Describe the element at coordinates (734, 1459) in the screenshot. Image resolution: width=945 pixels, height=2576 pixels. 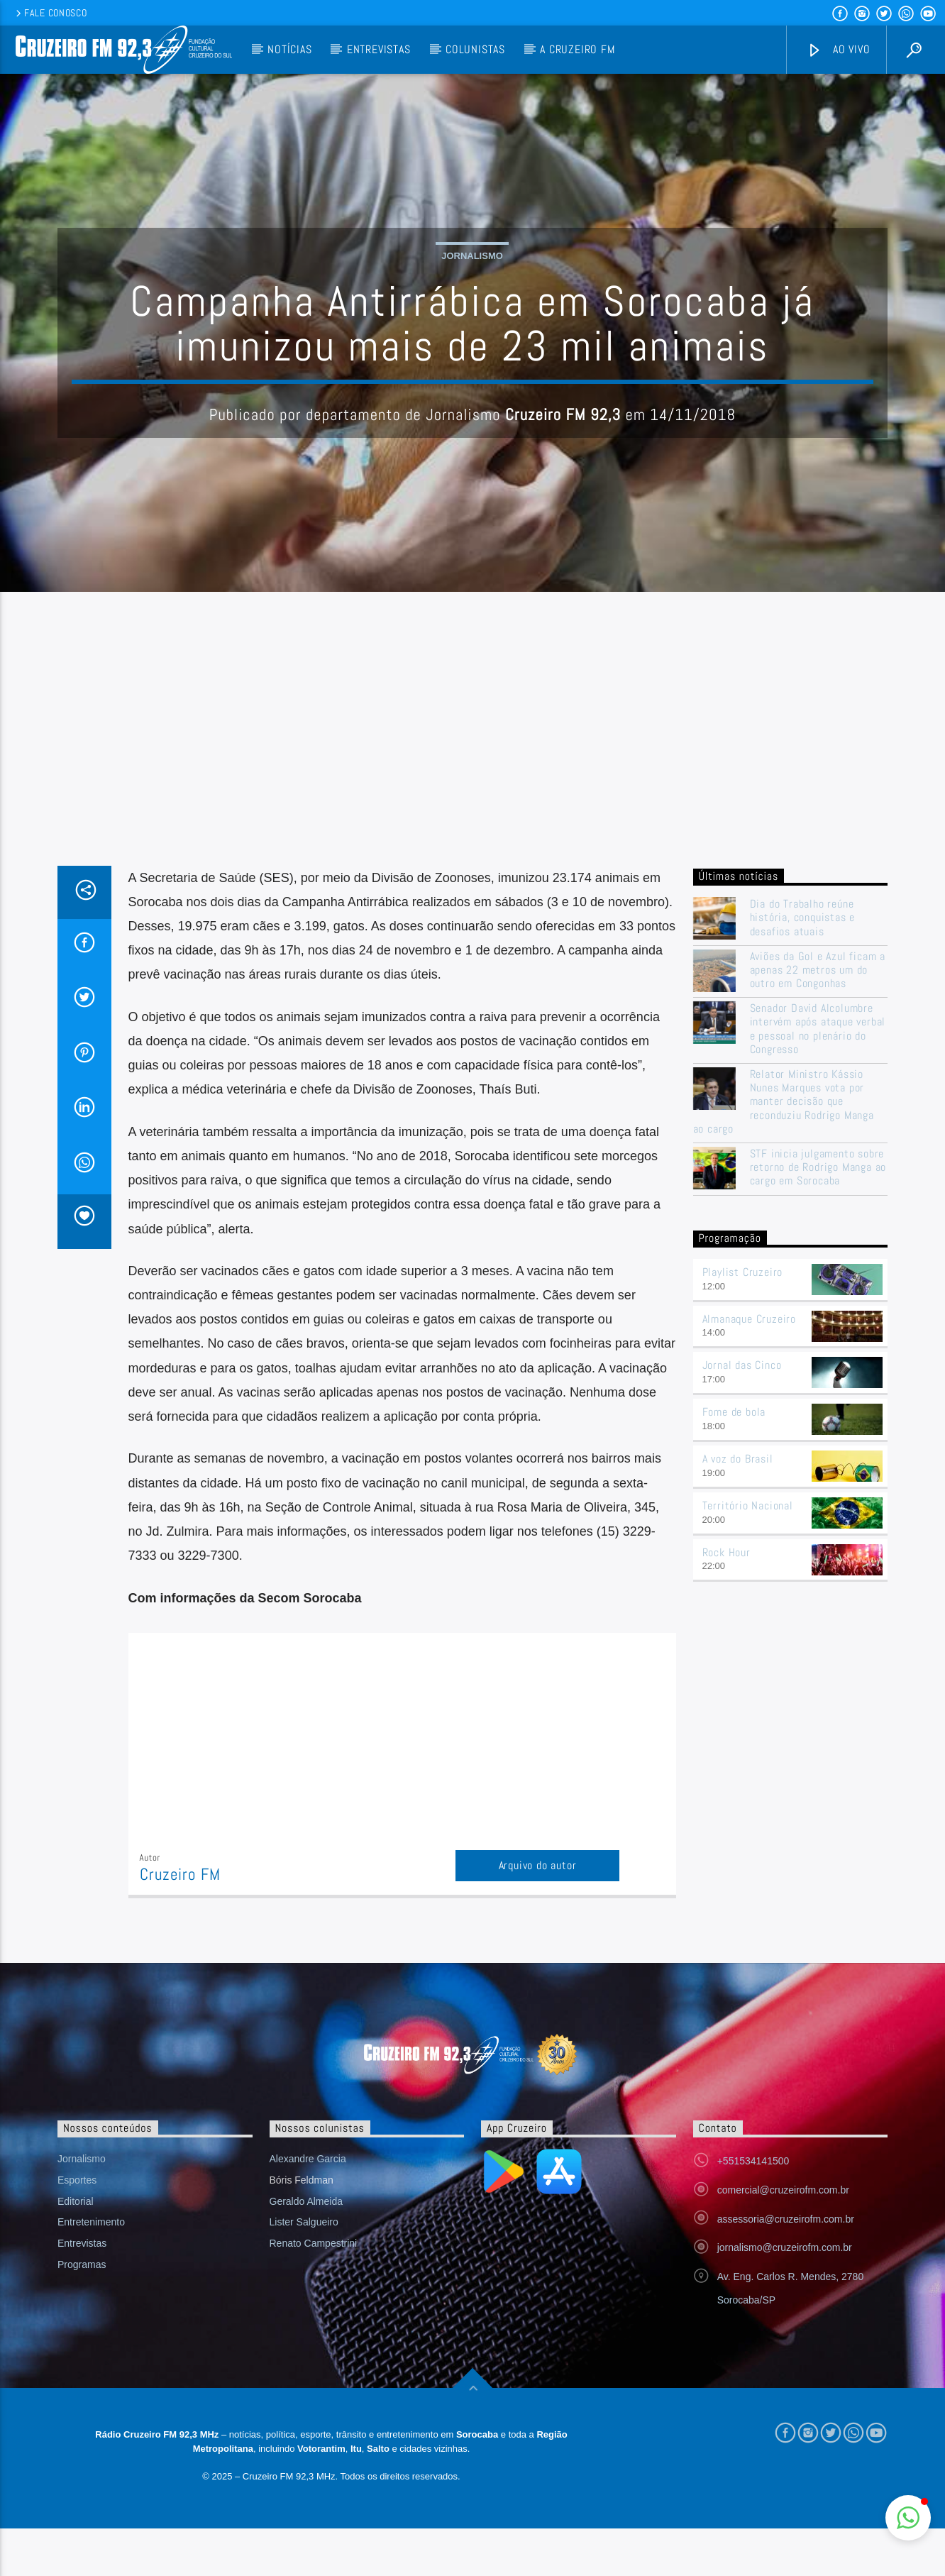
I see `Fome de bola` at that location.